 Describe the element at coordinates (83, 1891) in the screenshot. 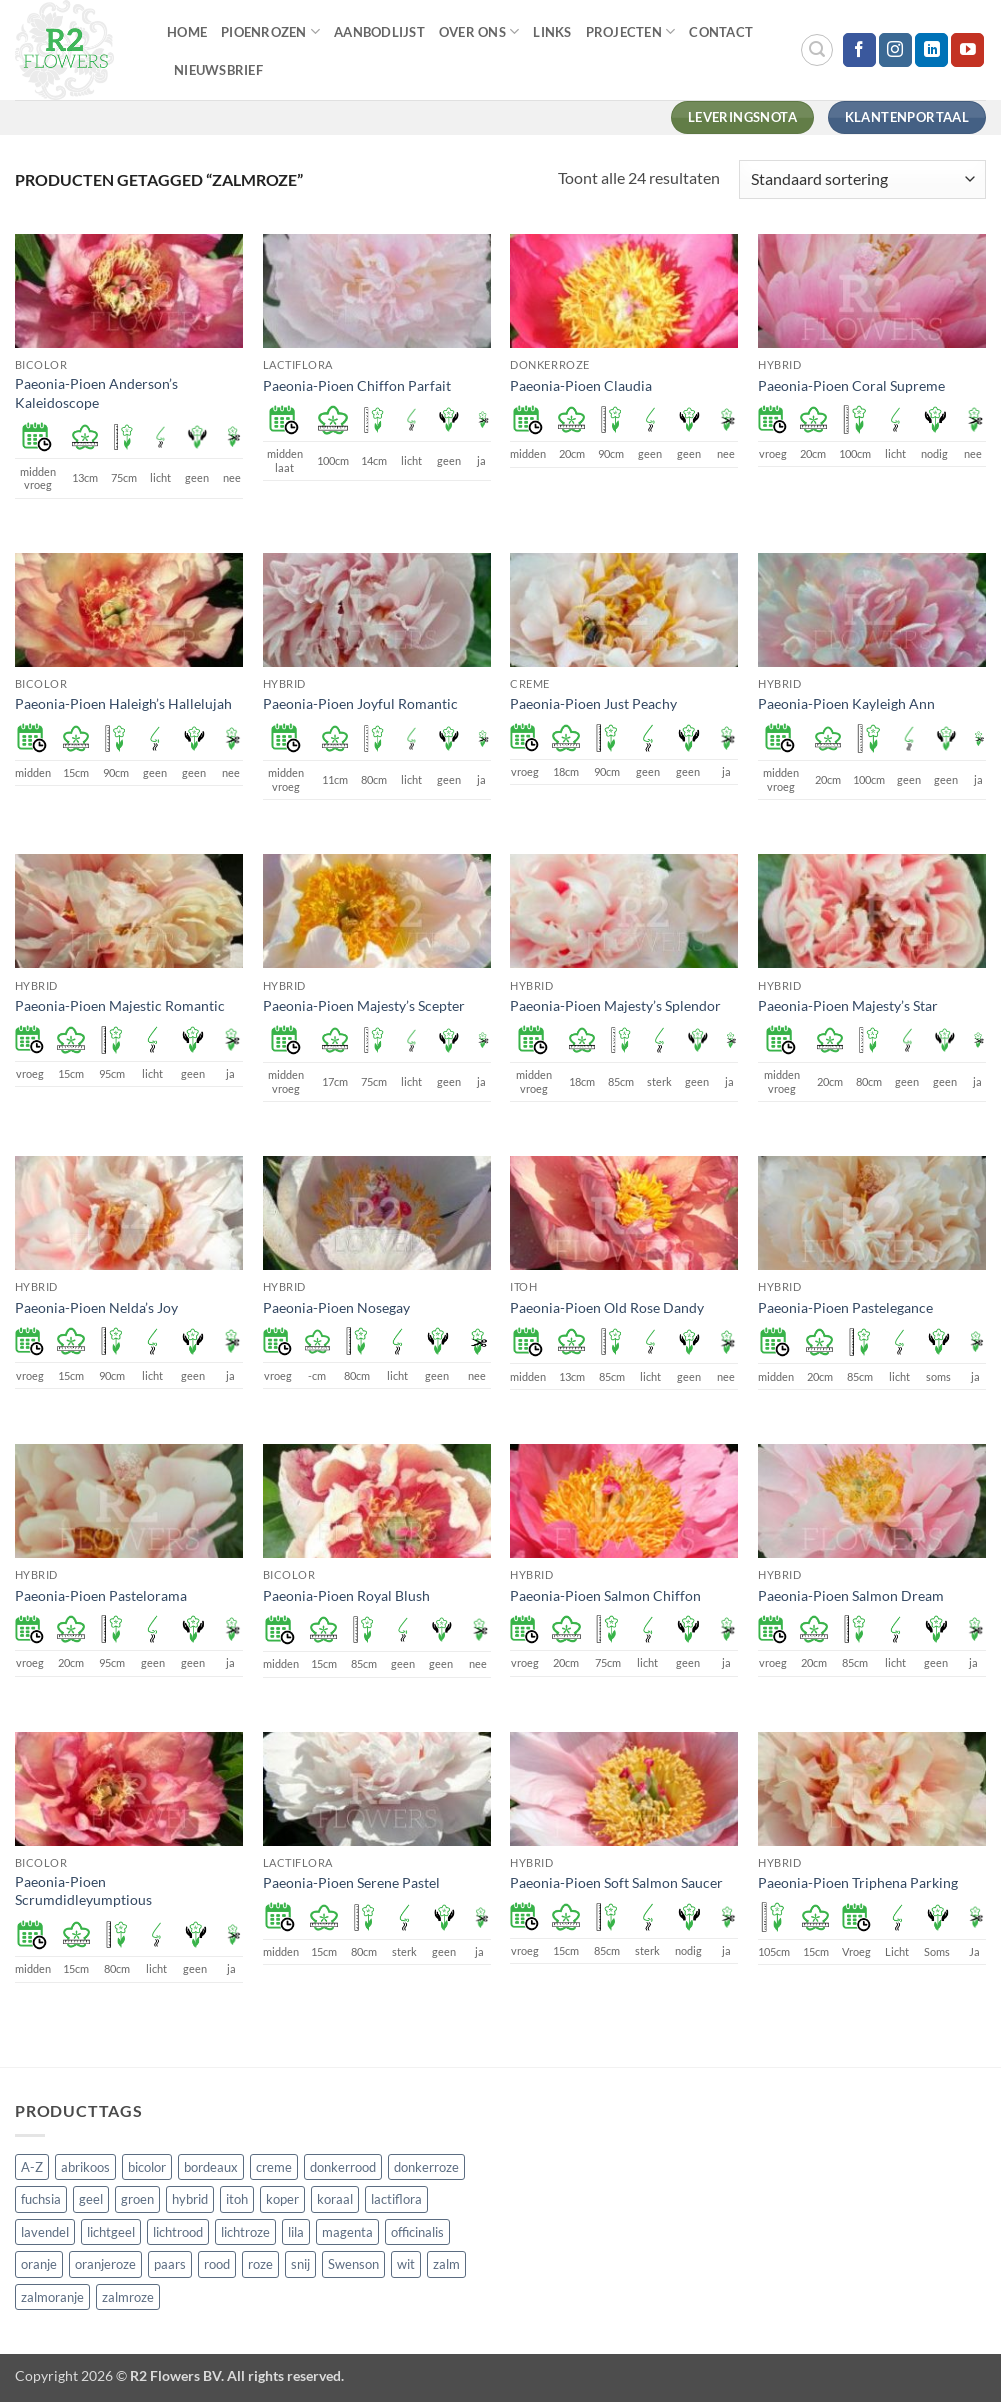

I see `Paeonia-Pioen Scrumdidleyumptious` at that location.